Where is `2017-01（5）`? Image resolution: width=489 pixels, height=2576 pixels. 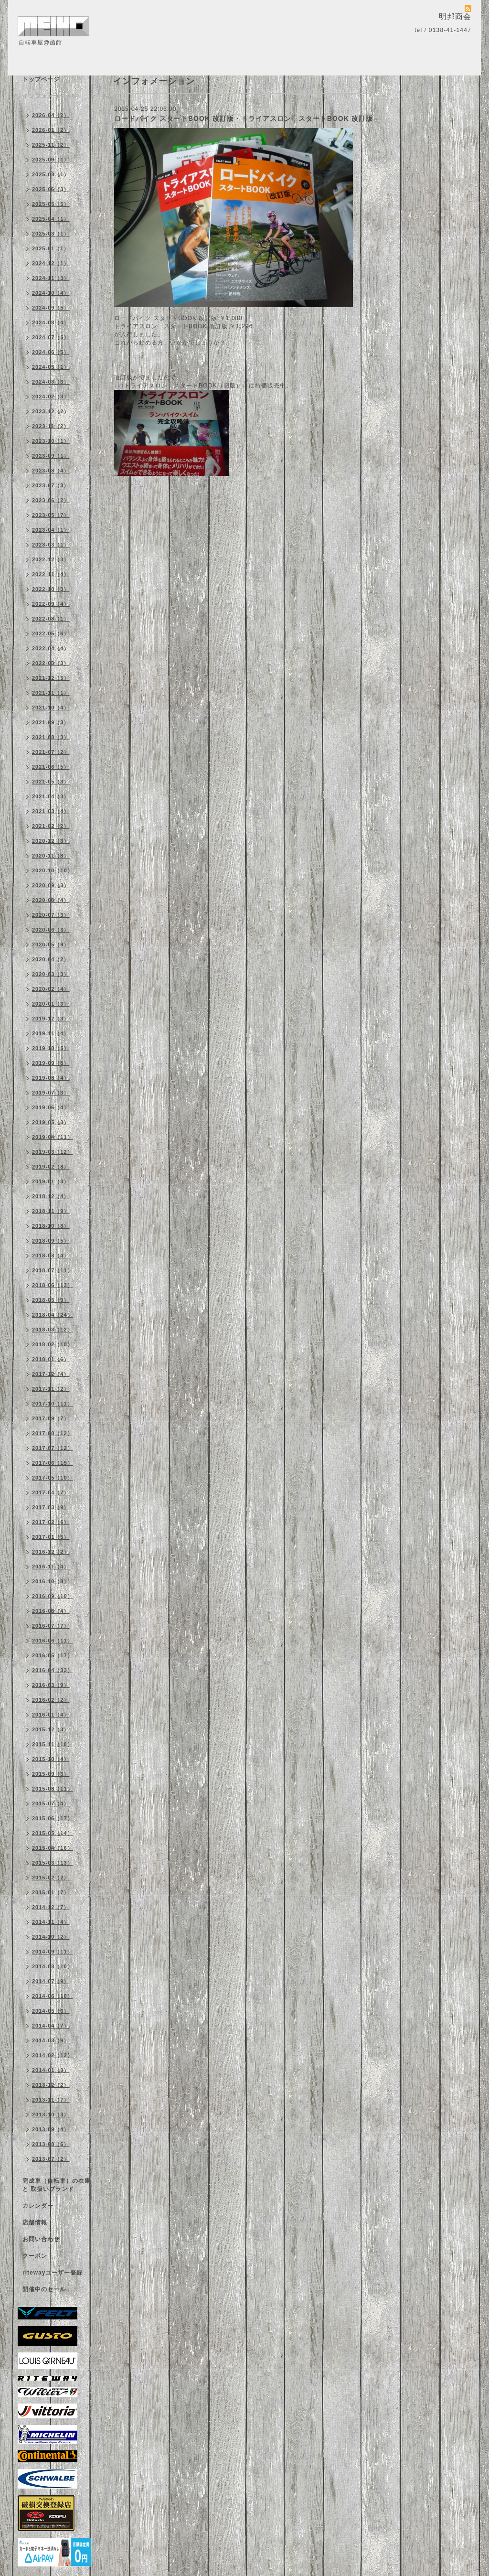
2017-01（5） is located at coordinates (51, 1537).